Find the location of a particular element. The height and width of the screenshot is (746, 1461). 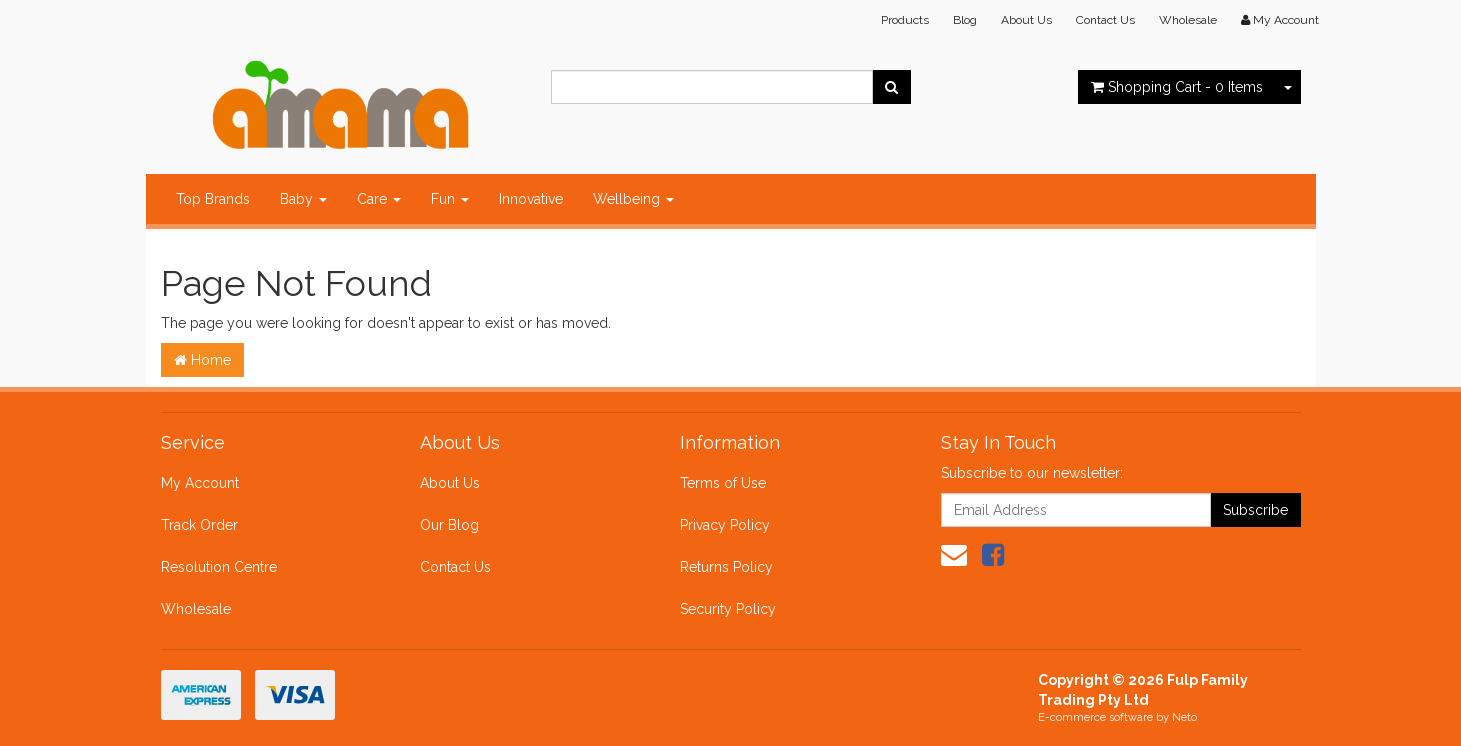

Products is located at coordinates (905, 20).